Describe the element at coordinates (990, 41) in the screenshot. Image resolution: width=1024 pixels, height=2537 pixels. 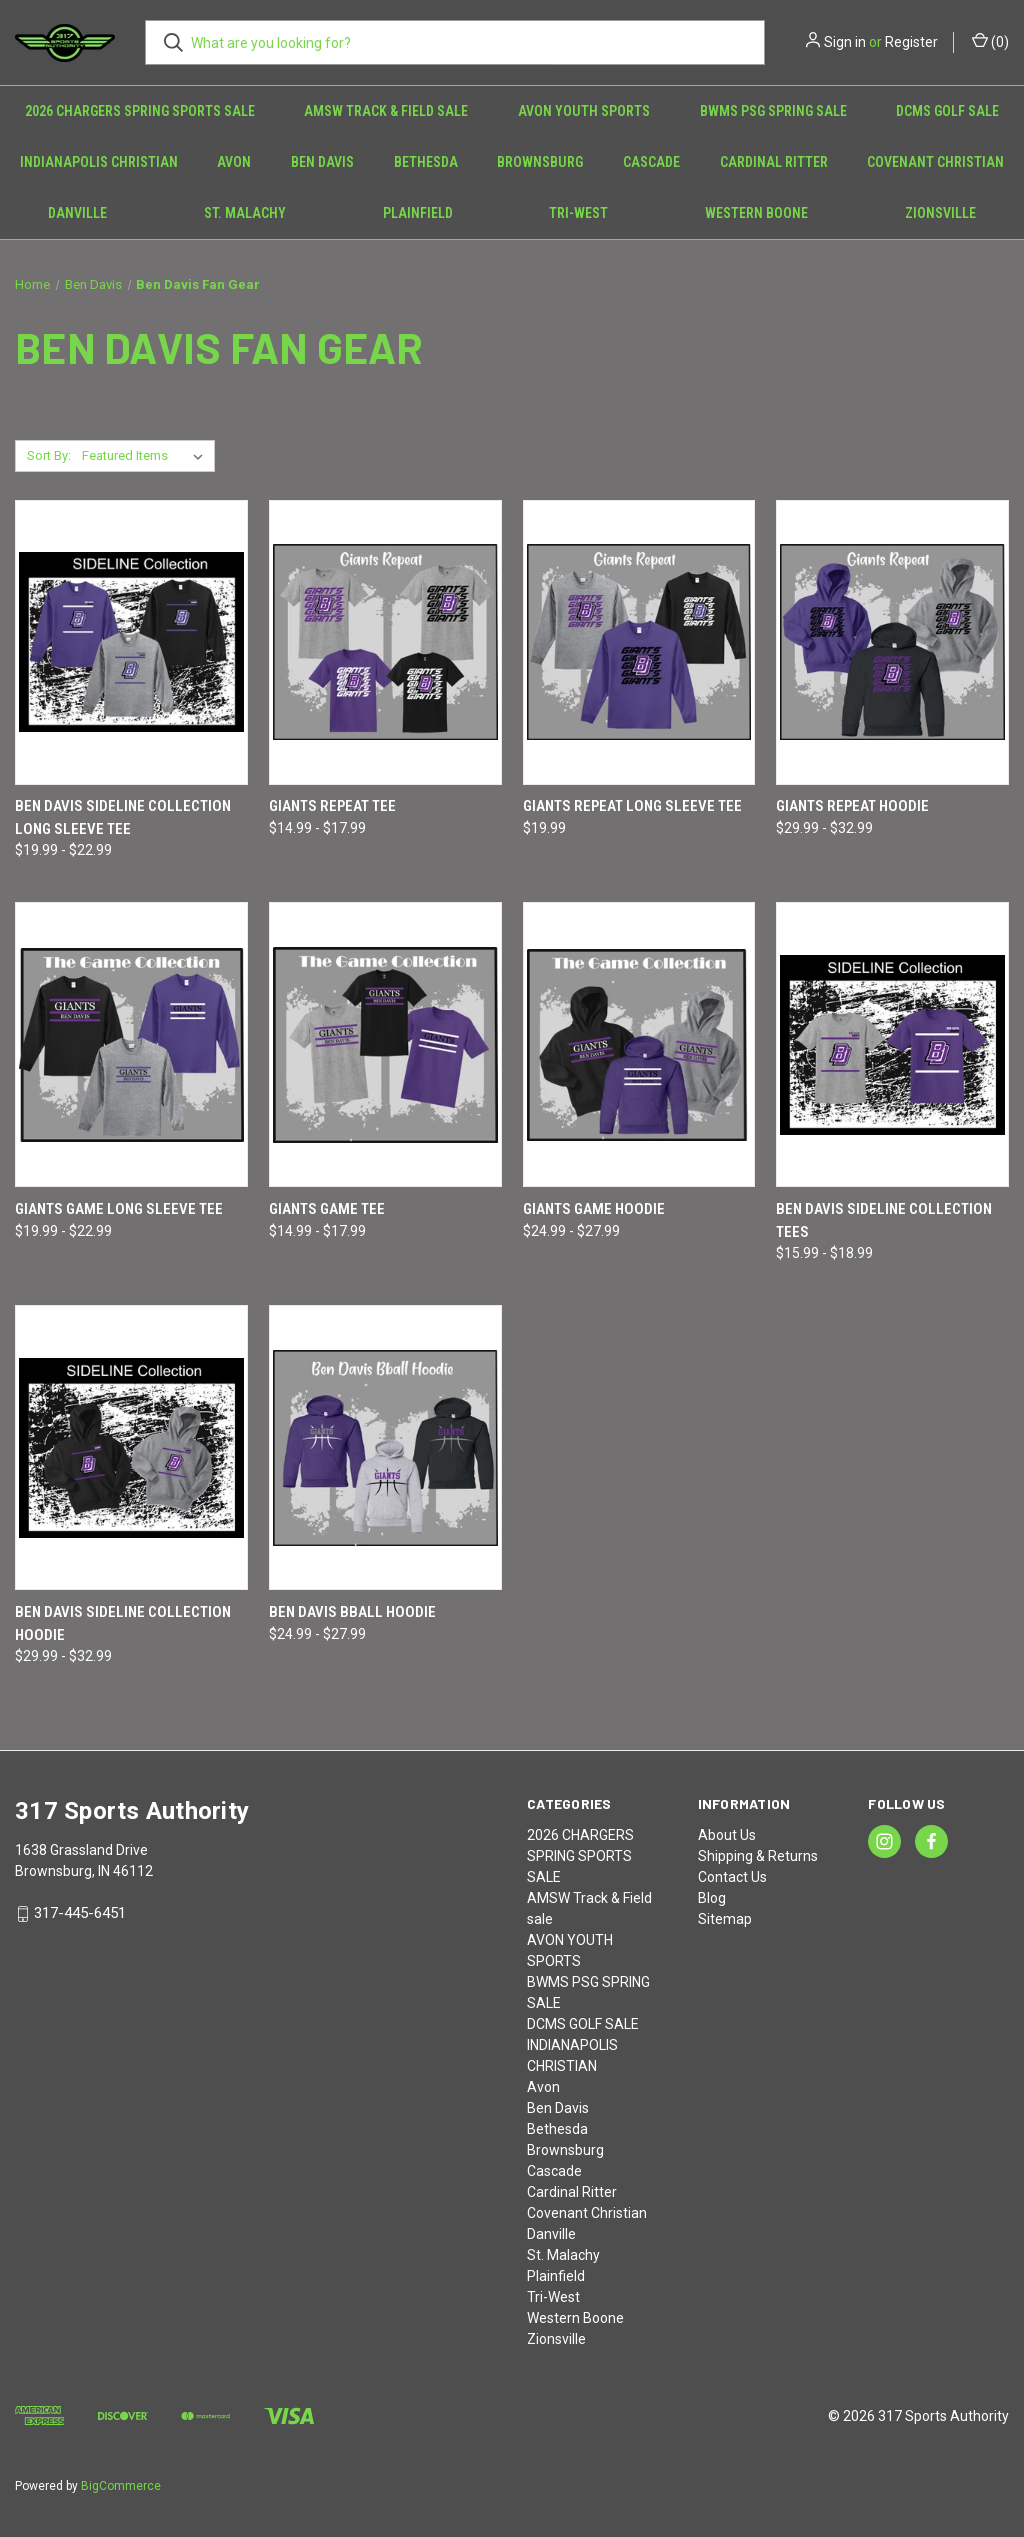
I see `() [Cart with 0 items]` at that location.